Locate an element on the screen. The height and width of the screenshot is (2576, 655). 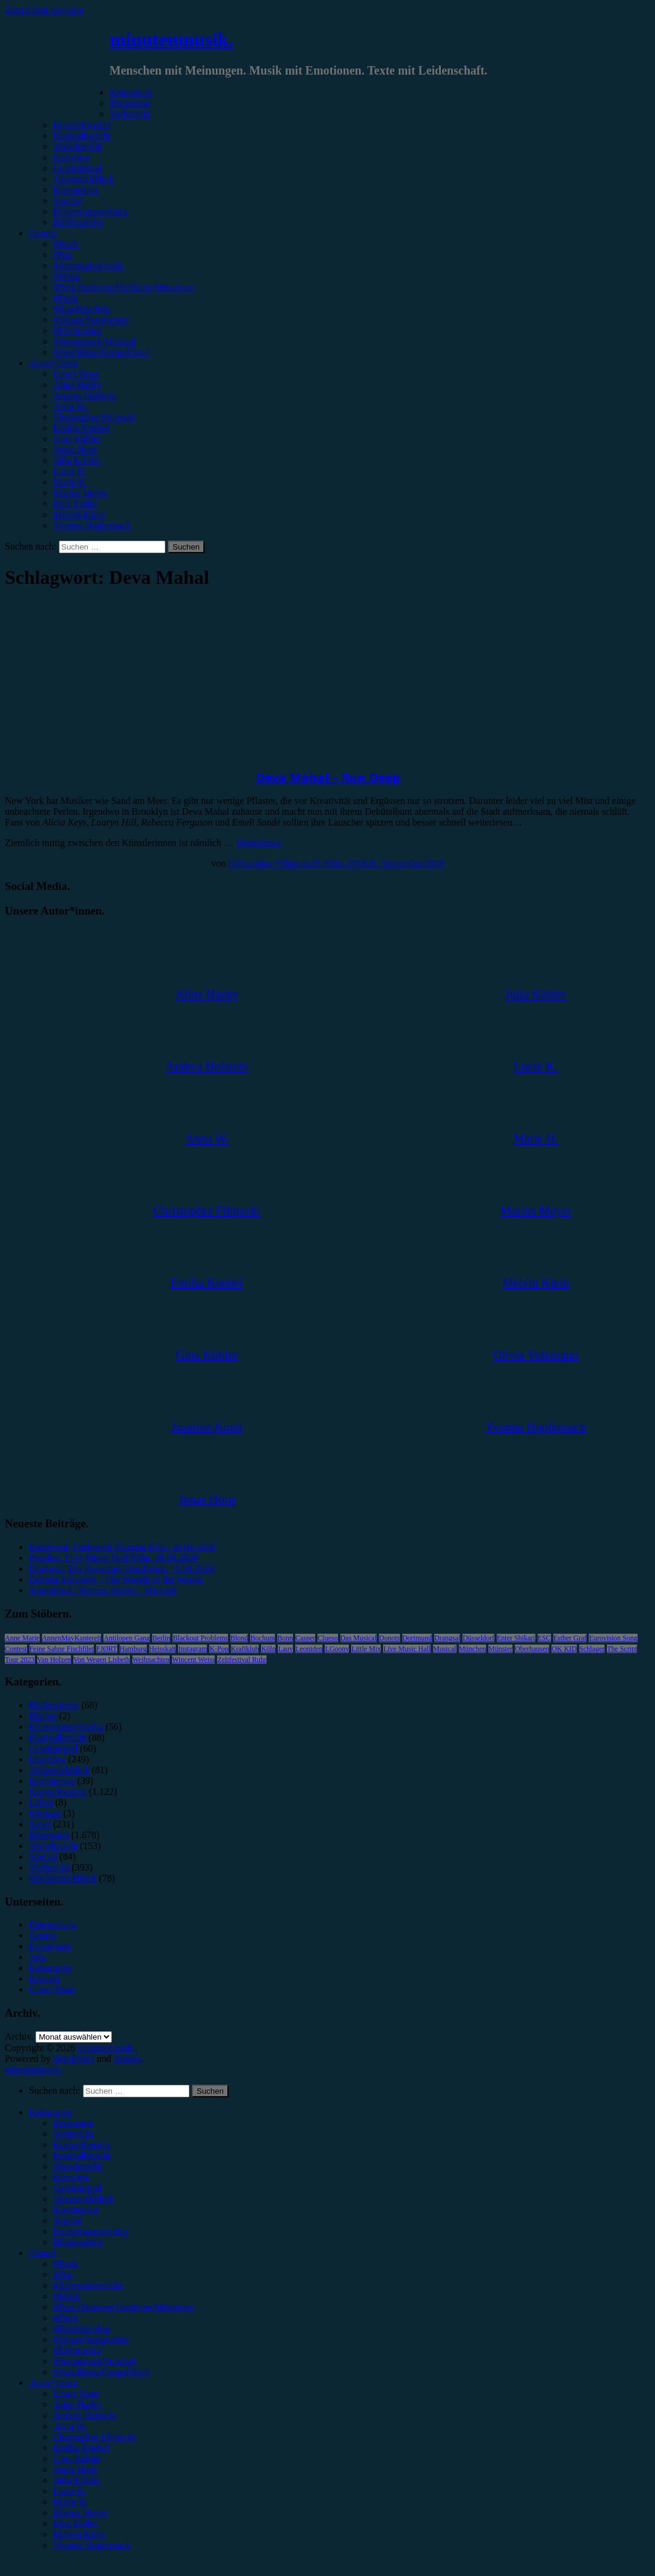
Impressum is located at coordinates (50, 1946).